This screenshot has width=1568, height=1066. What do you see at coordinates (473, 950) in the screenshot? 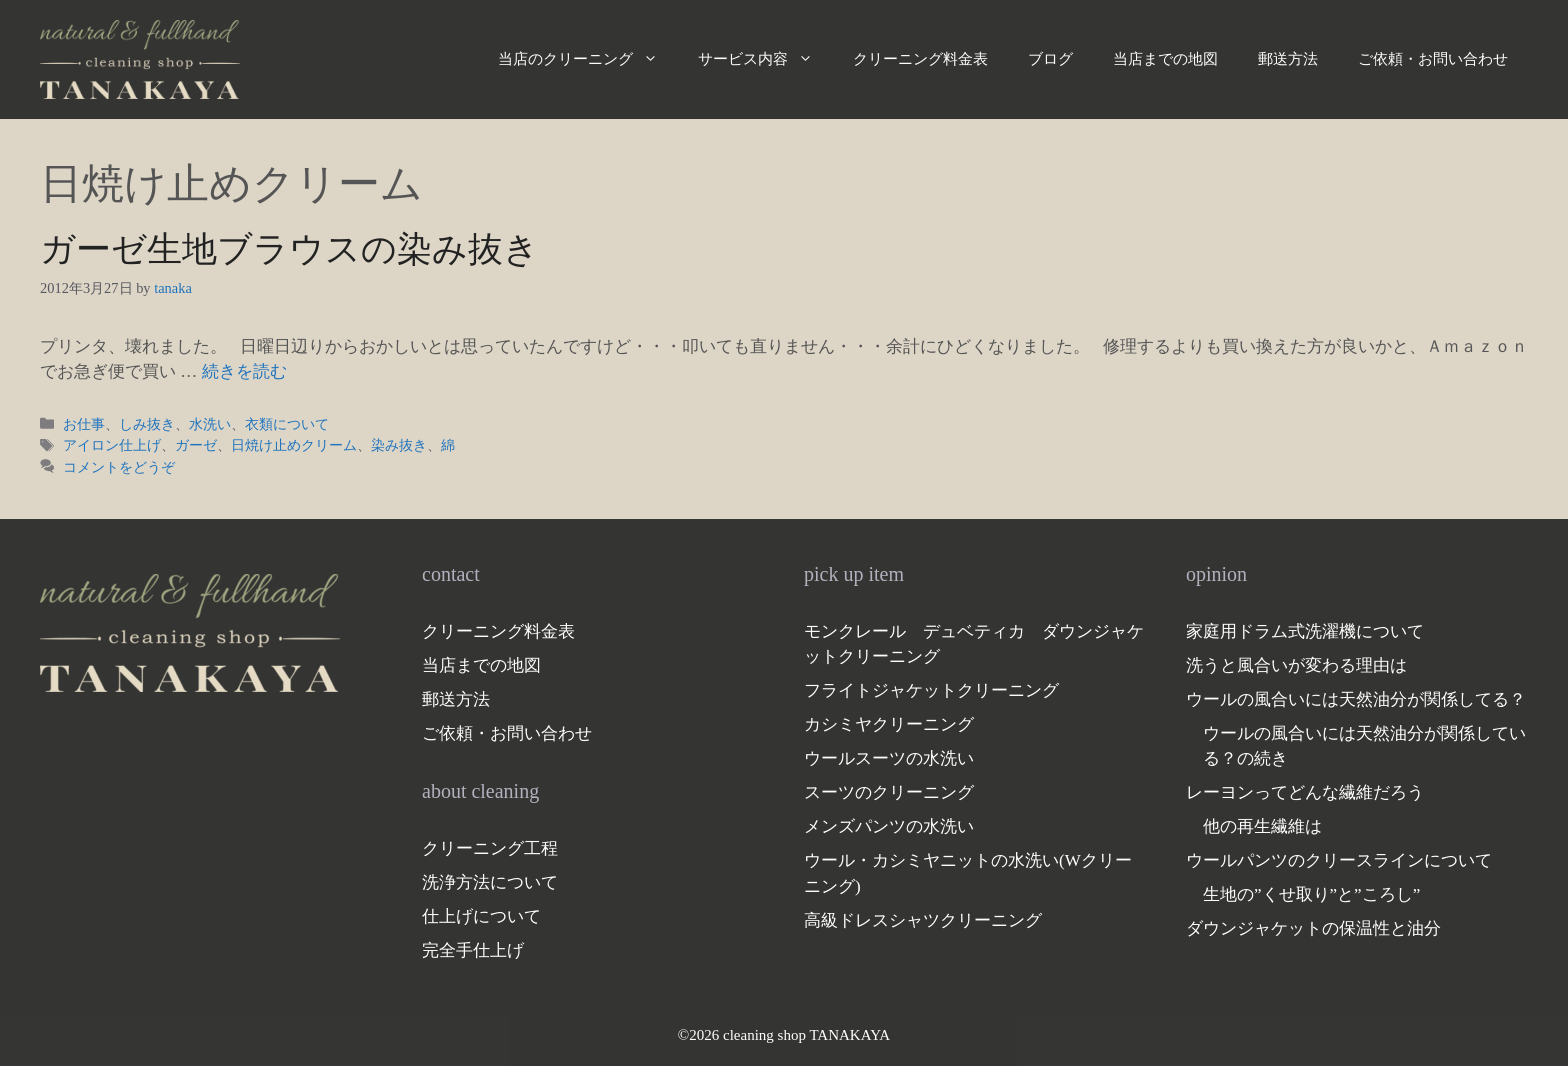
I see `完全手仕上げ` at bounding box center [473, 950].